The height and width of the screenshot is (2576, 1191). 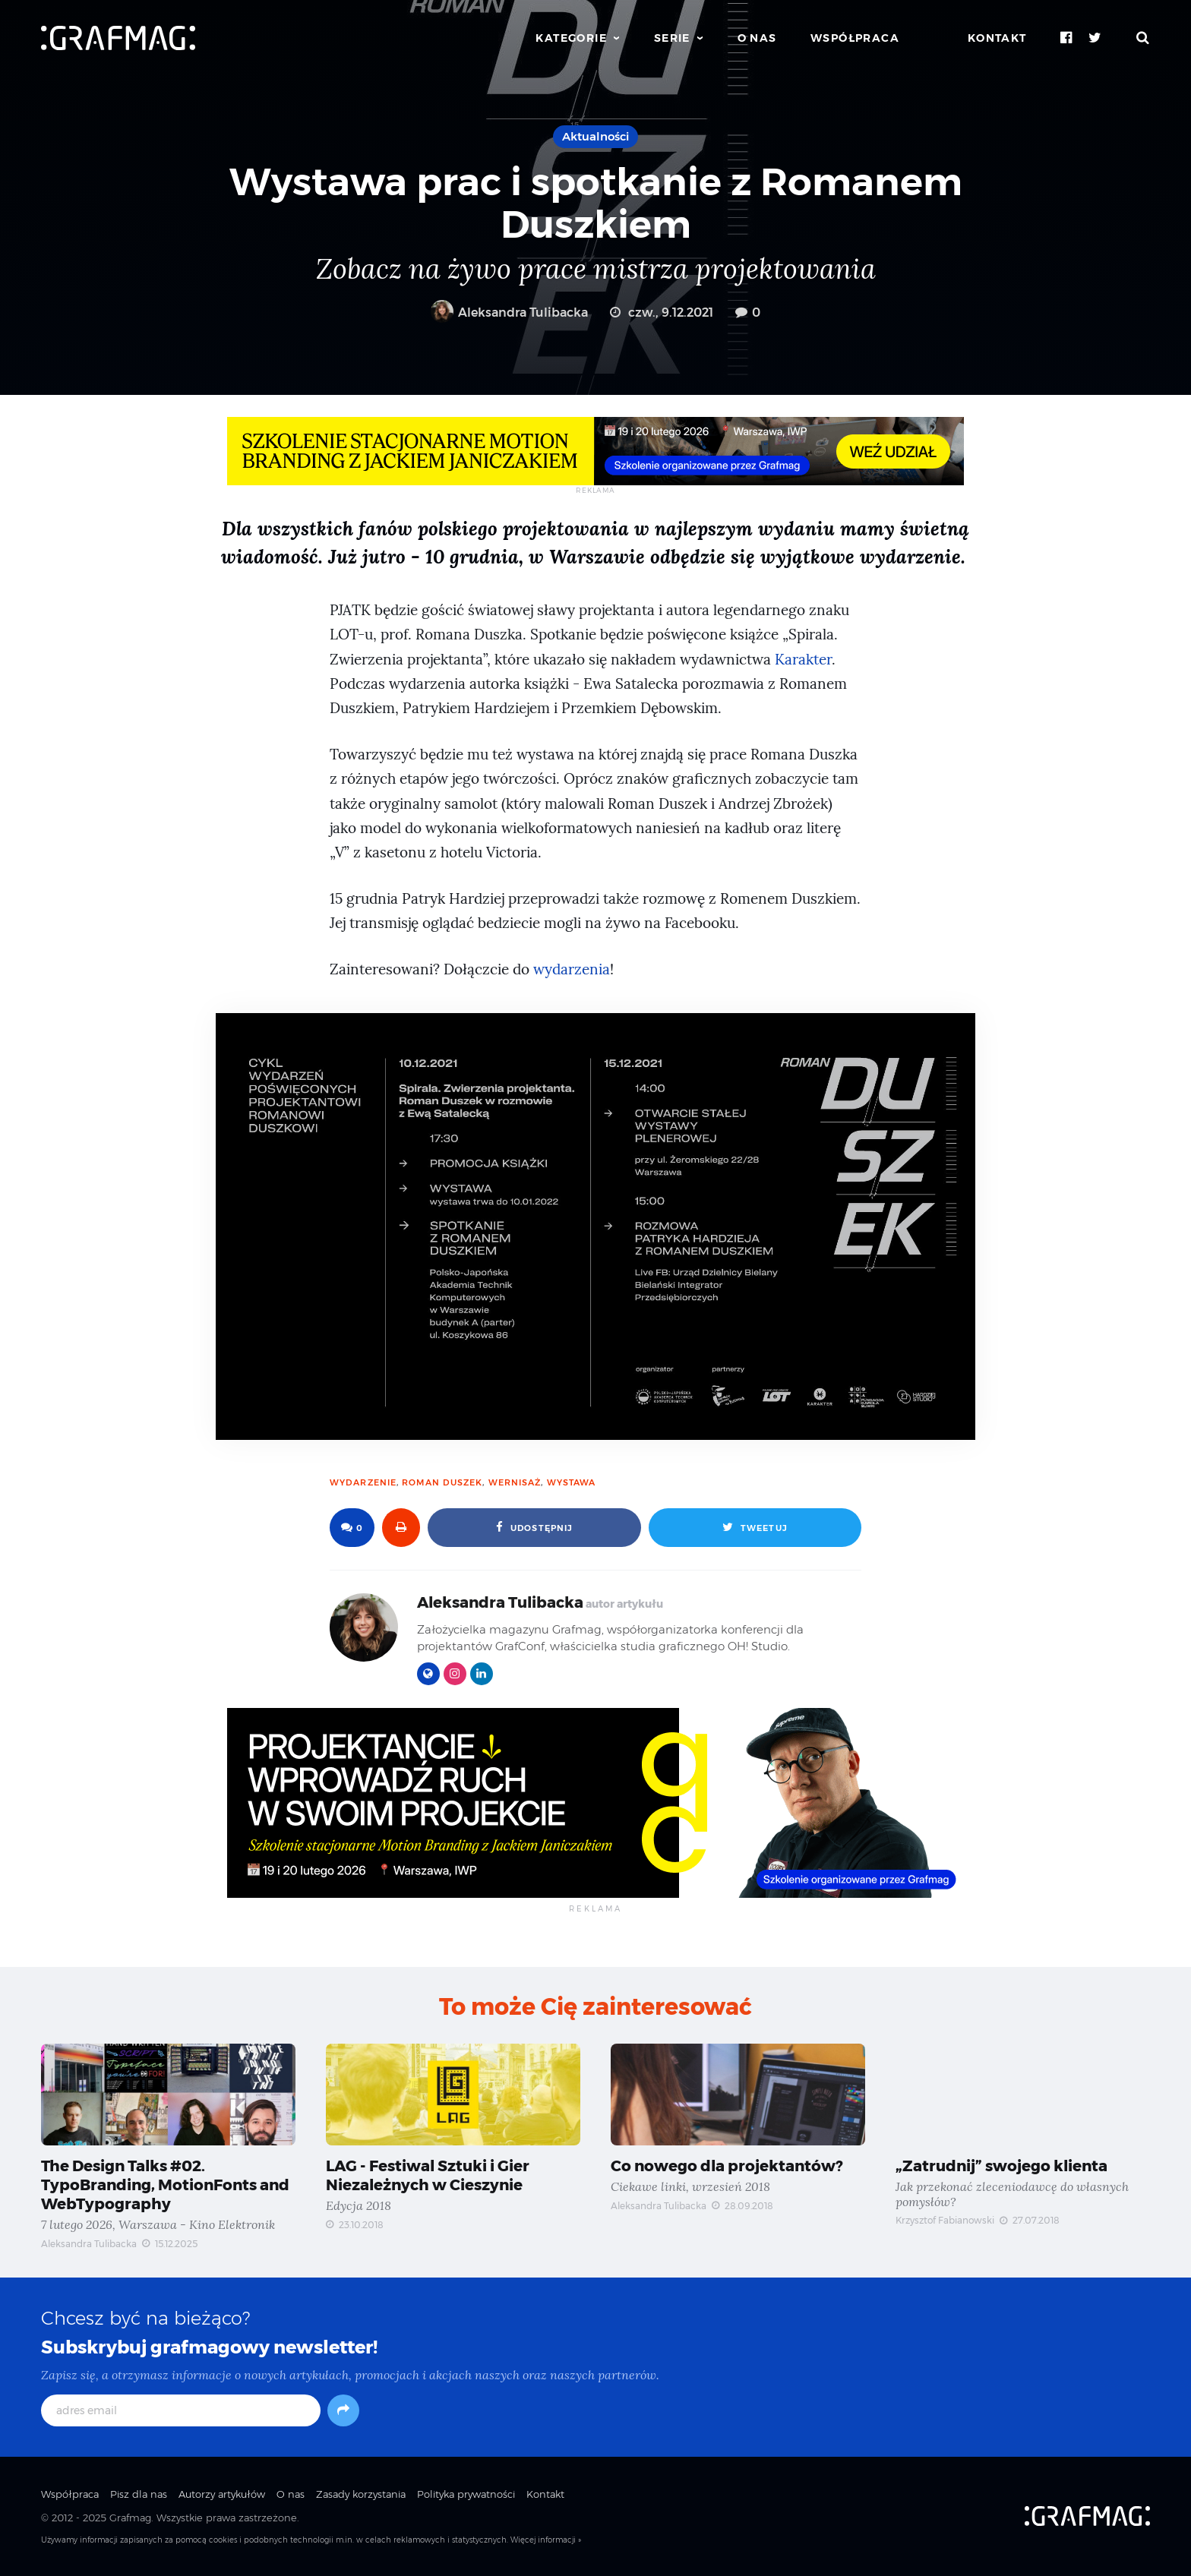 What do you see at coordinates (361, 2494) in the screenshot?
I see `Zasady korzystania` at bounding box center [361, 2494].